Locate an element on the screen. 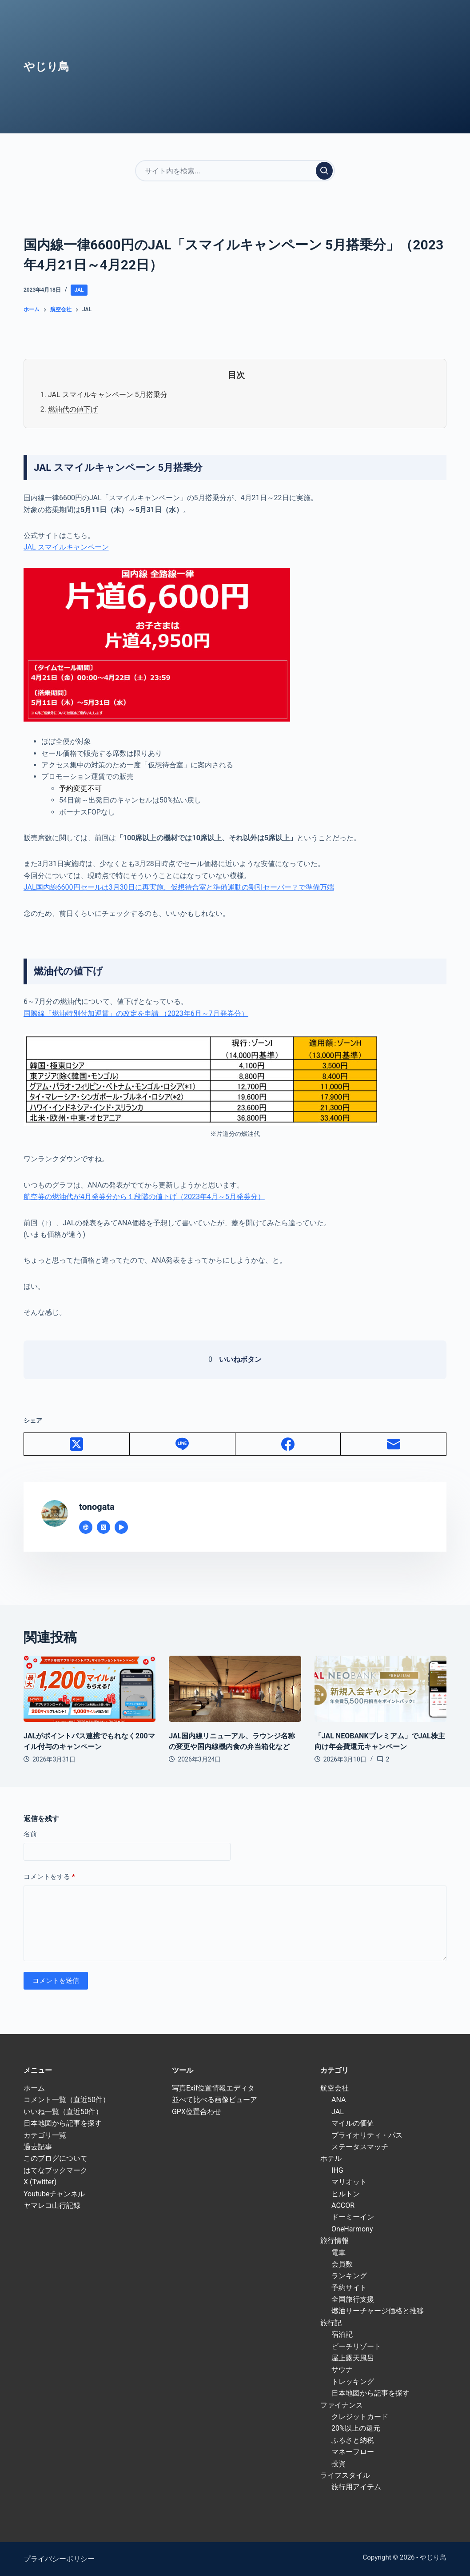  ランキング is located at coordinates (349, 2275).